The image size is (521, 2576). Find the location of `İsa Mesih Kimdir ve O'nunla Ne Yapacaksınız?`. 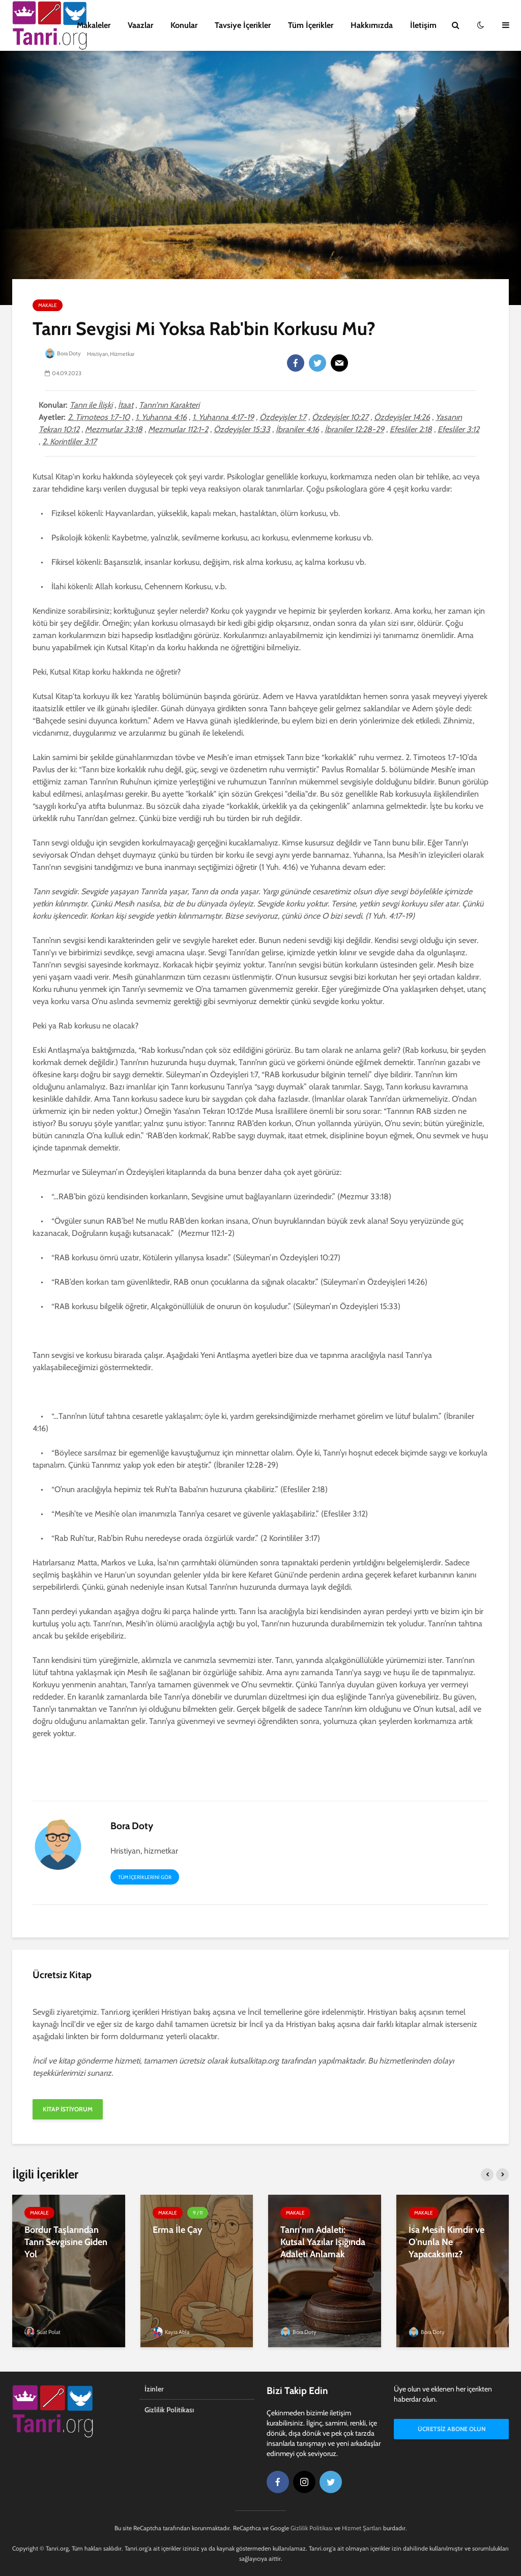

İsa Mesih Kimdir ve O'nunla Ne Yapacaksınız? is located at coordinates (446, 2242).